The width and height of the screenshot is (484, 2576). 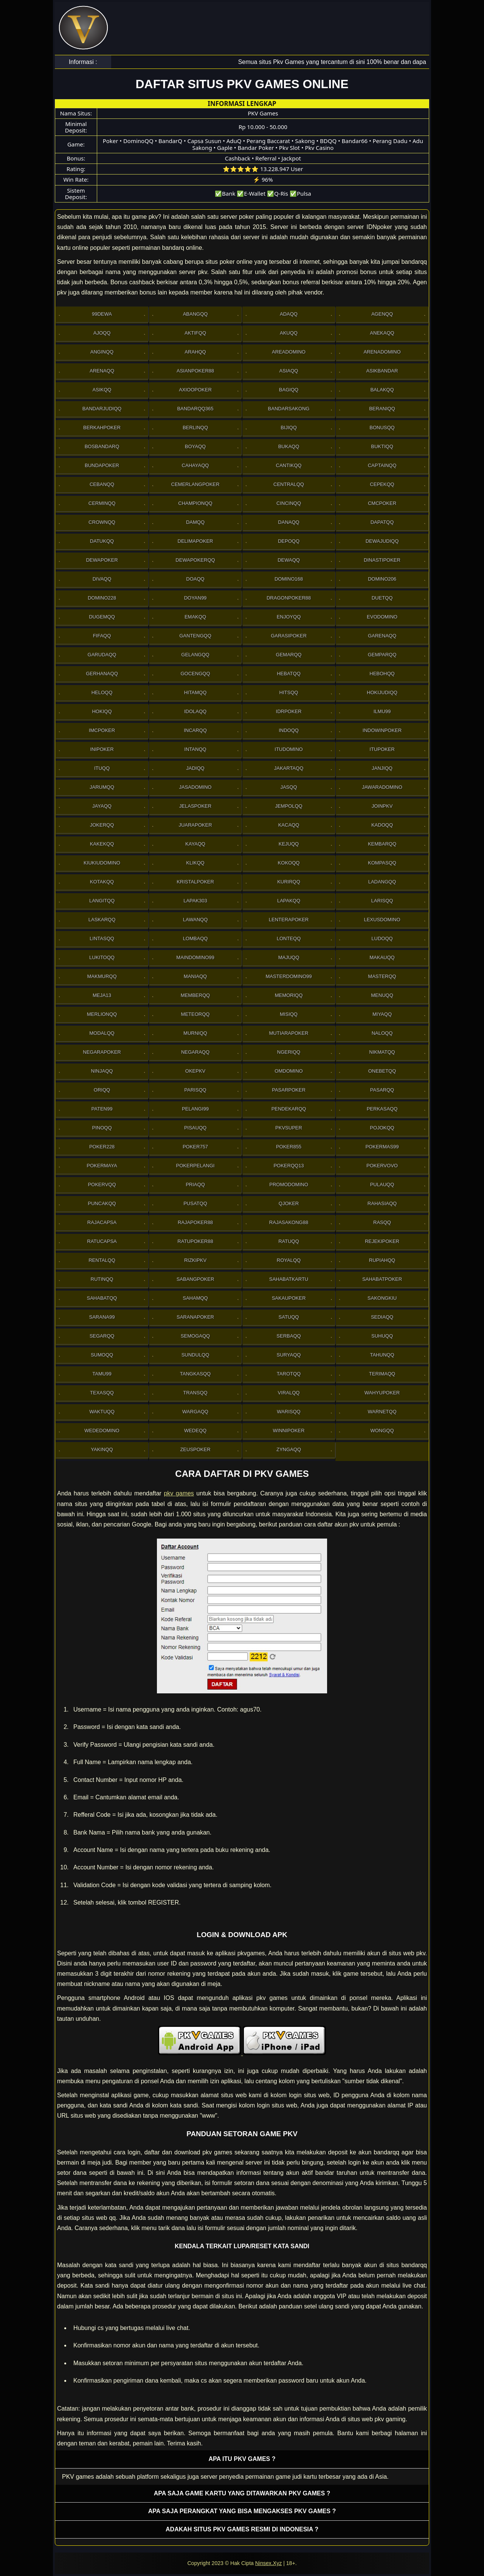 What do you see at coordinates (195, 1109) in the screenshot?
I see `Pelangi99 [button]` at bounding box center [195, 1109].